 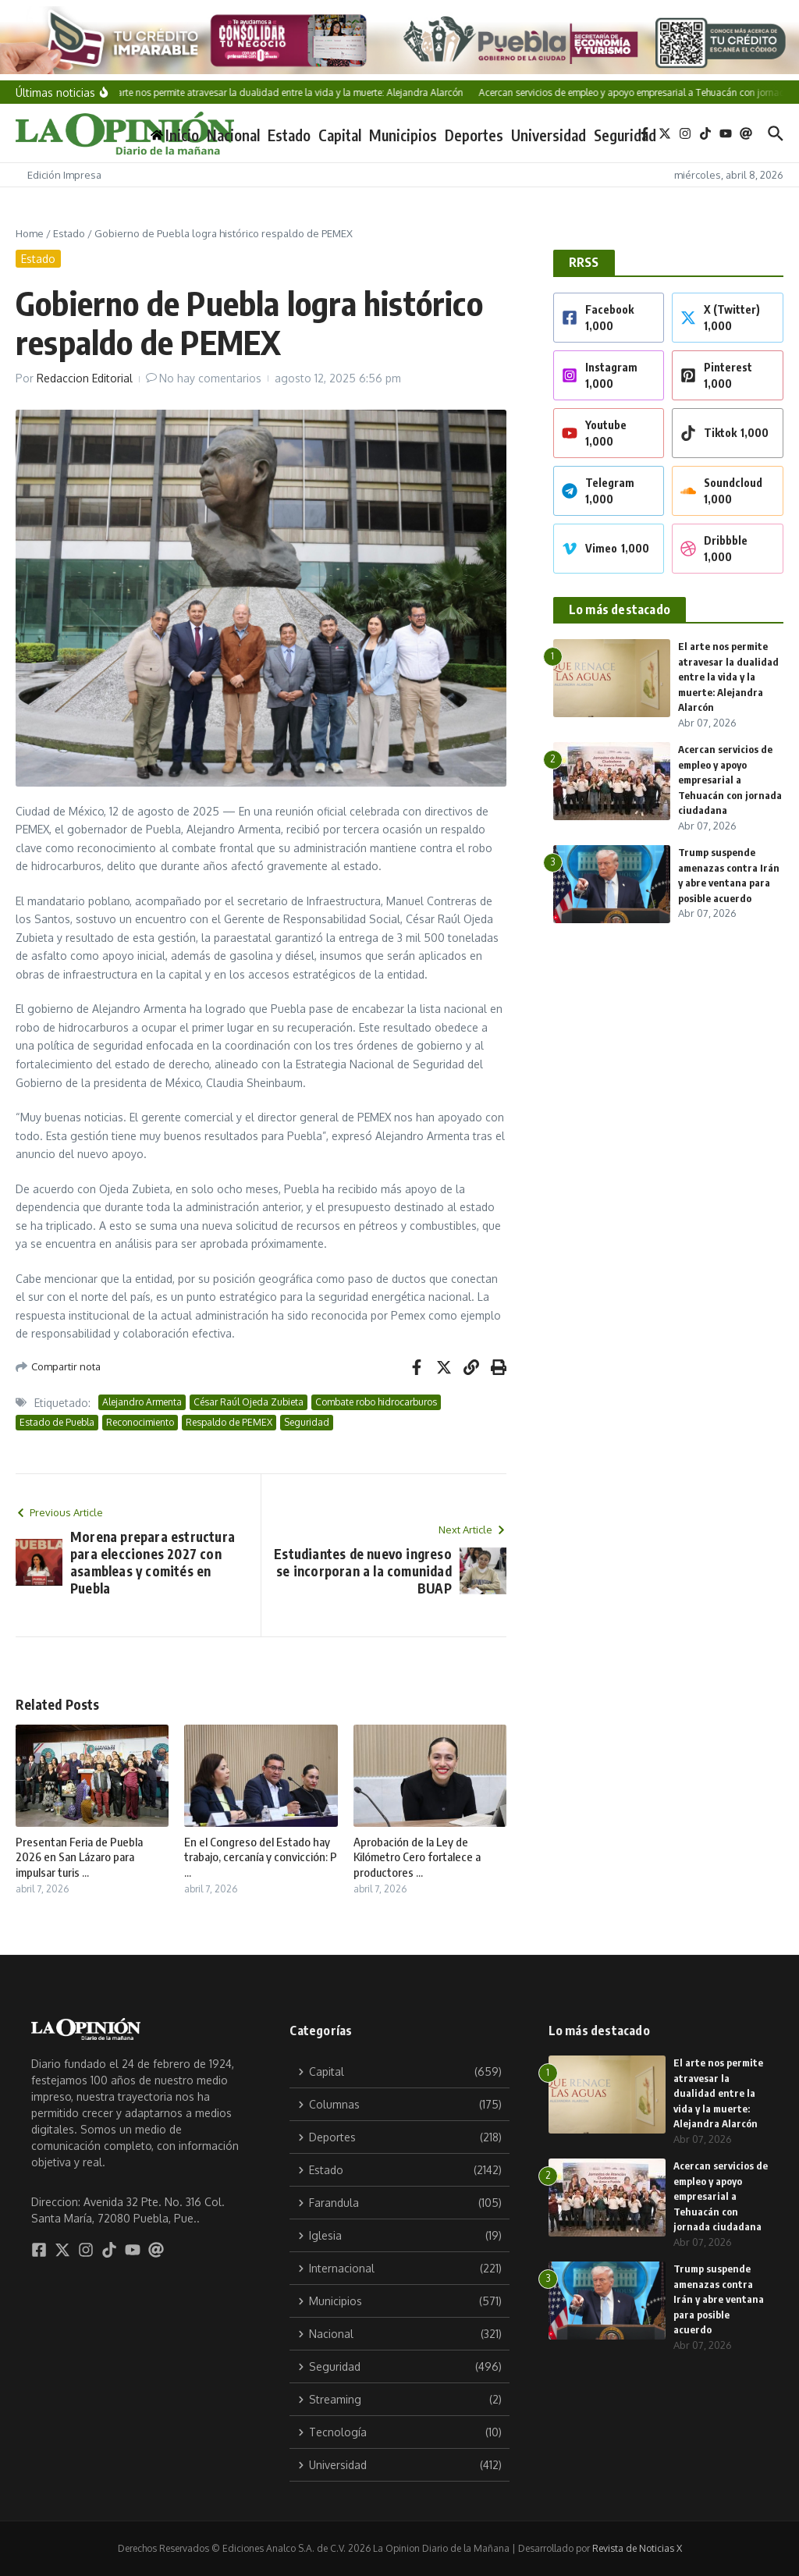 What do you see at coordinates (399, 40) in the screenshot?
I see `[Tu crédito imparable]` at bounding box center [399, 40].